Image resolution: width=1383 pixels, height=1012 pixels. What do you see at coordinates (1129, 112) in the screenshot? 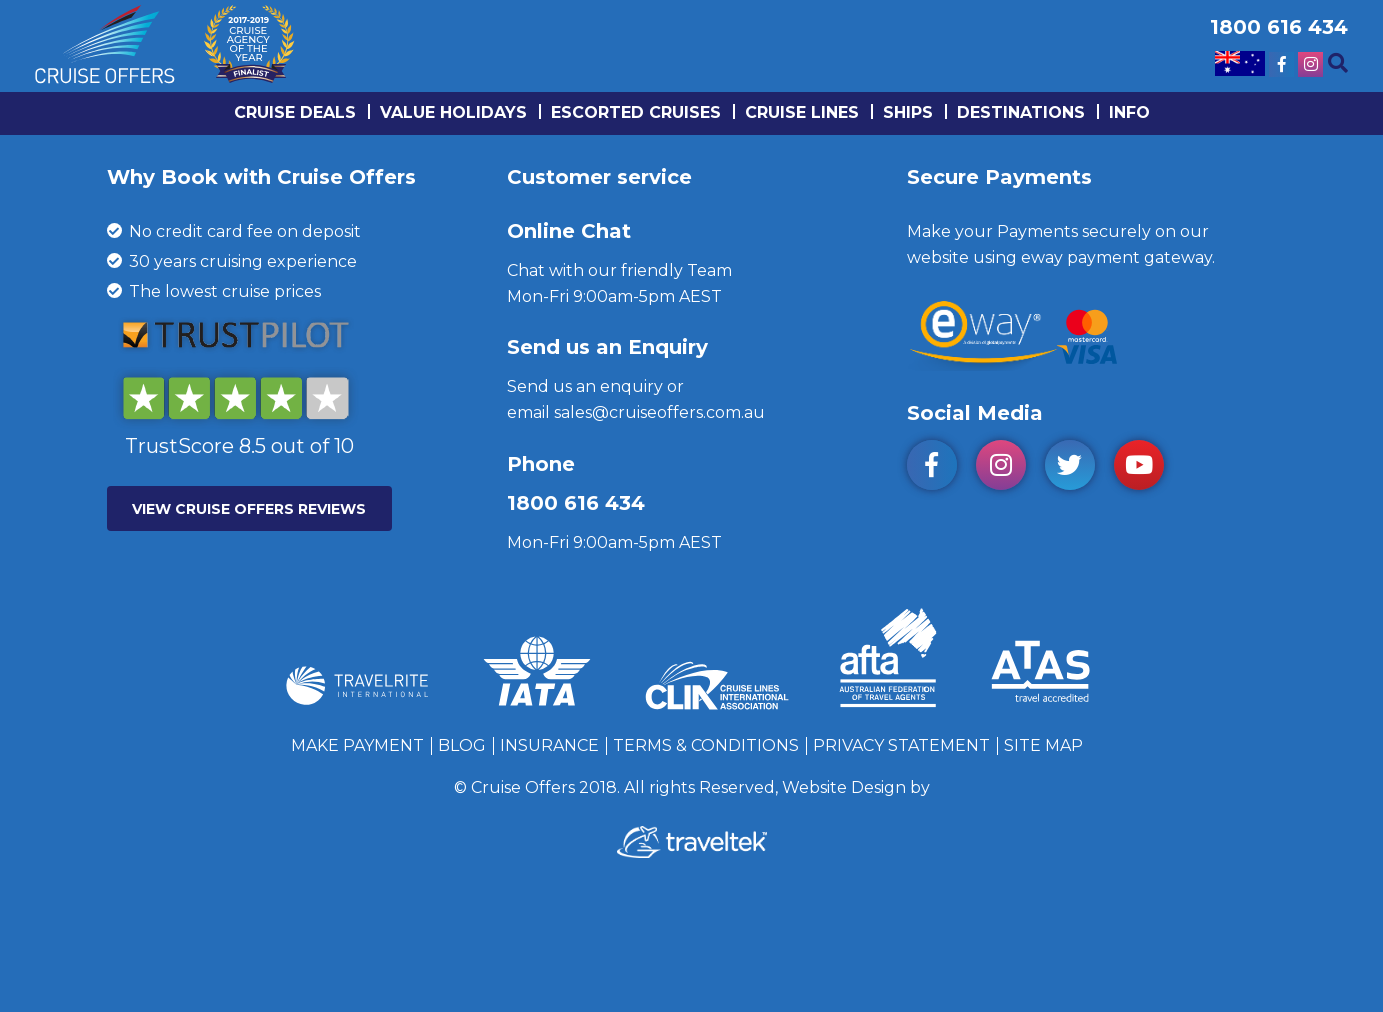
I see `info` at bounding box center [1129, 112].